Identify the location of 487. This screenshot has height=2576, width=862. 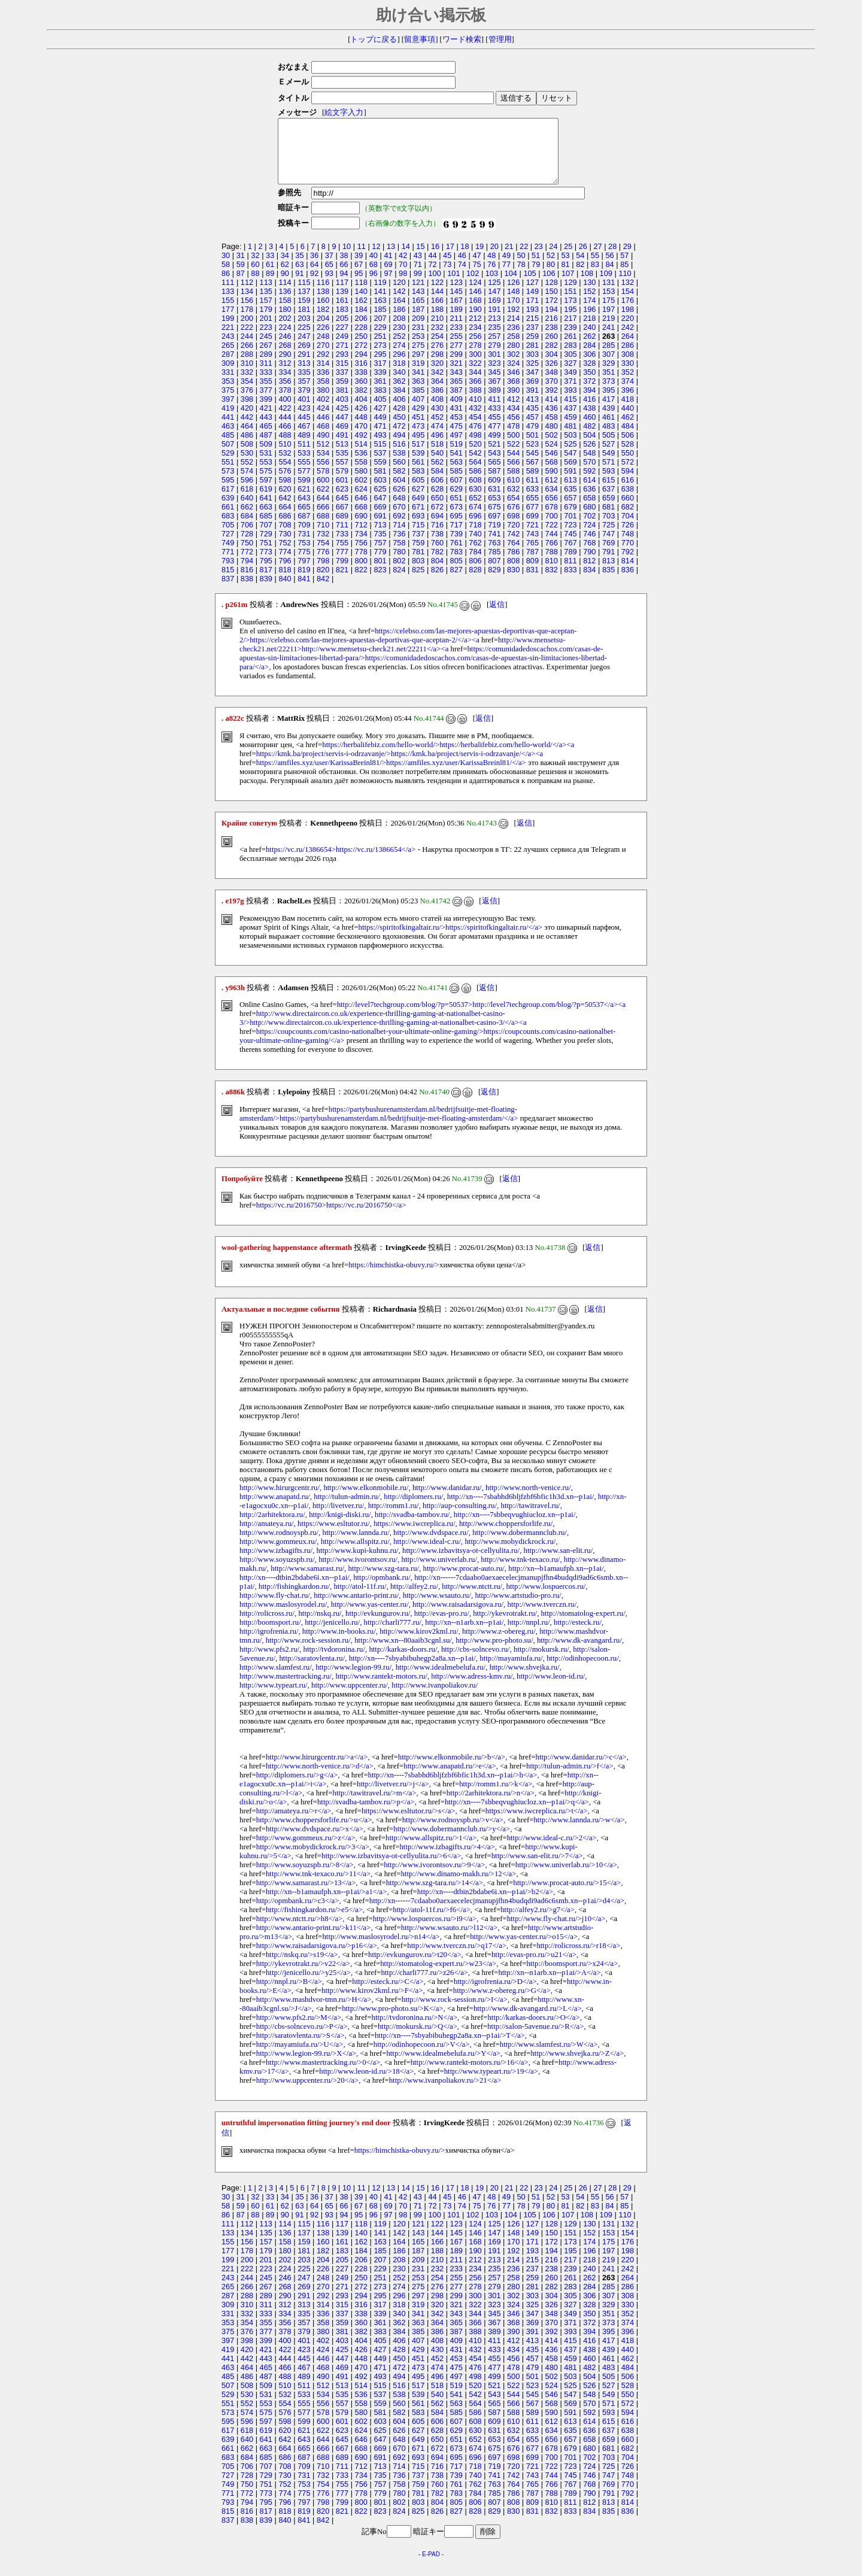
(266, 447).